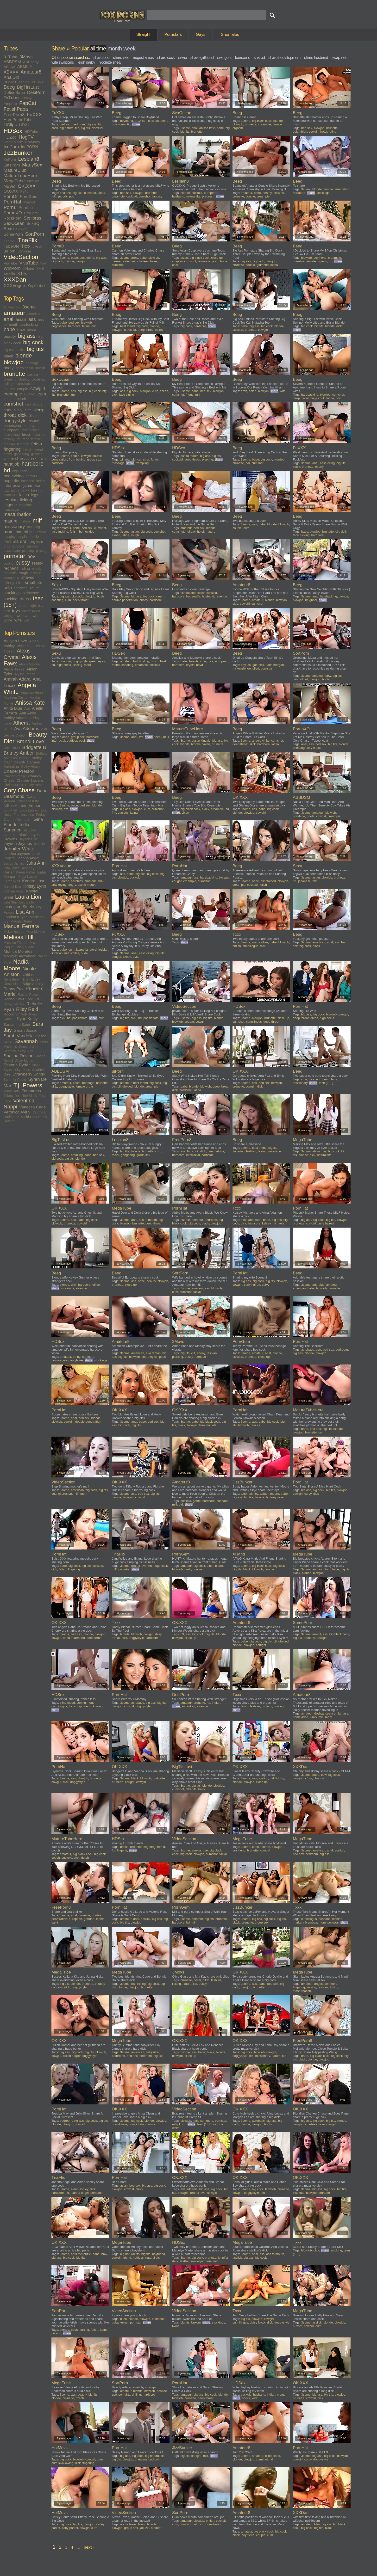 This screenshot has width=377, height=2576. What do you see at coordinates (26, 207) in the screenshot?
I see `PornLib` at bounding box center [26, 207].